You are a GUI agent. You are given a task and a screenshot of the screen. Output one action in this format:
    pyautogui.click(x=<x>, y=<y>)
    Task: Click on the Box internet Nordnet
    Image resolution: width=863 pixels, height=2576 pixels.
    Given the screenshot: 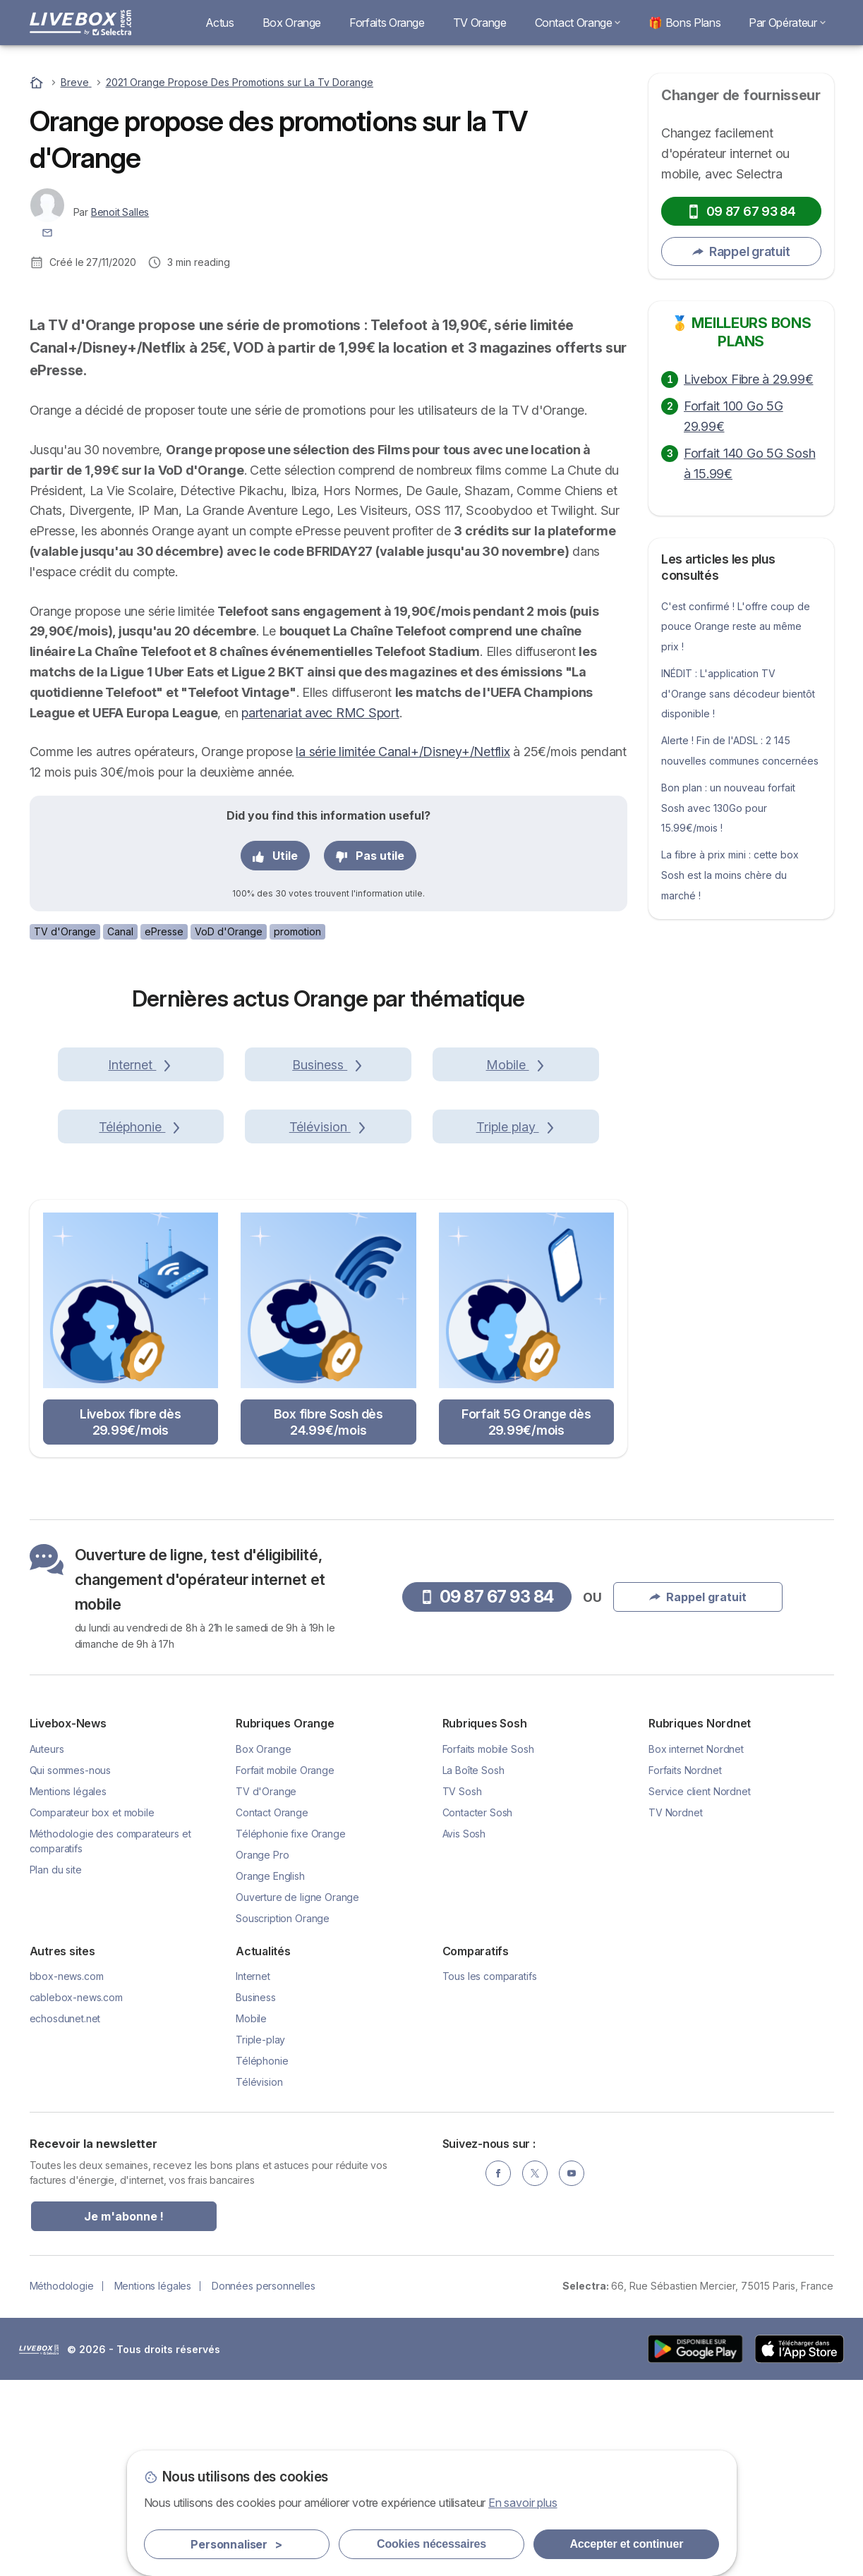 What is the action you would take?
    pyautogui.click(x=696, y=1944)
    